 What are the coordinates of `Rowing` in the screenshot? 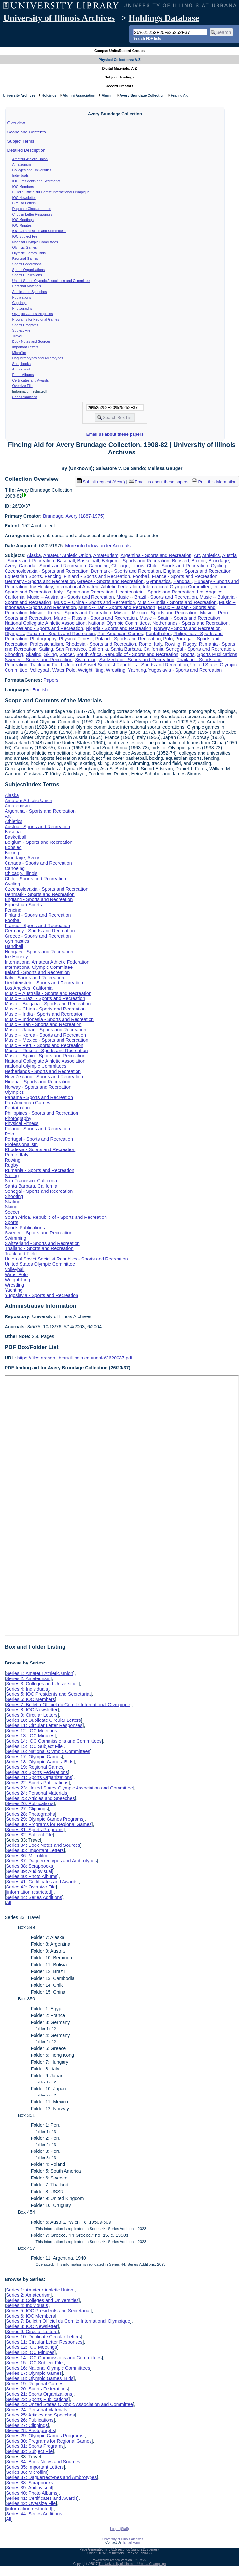 It's located at (172, 644).